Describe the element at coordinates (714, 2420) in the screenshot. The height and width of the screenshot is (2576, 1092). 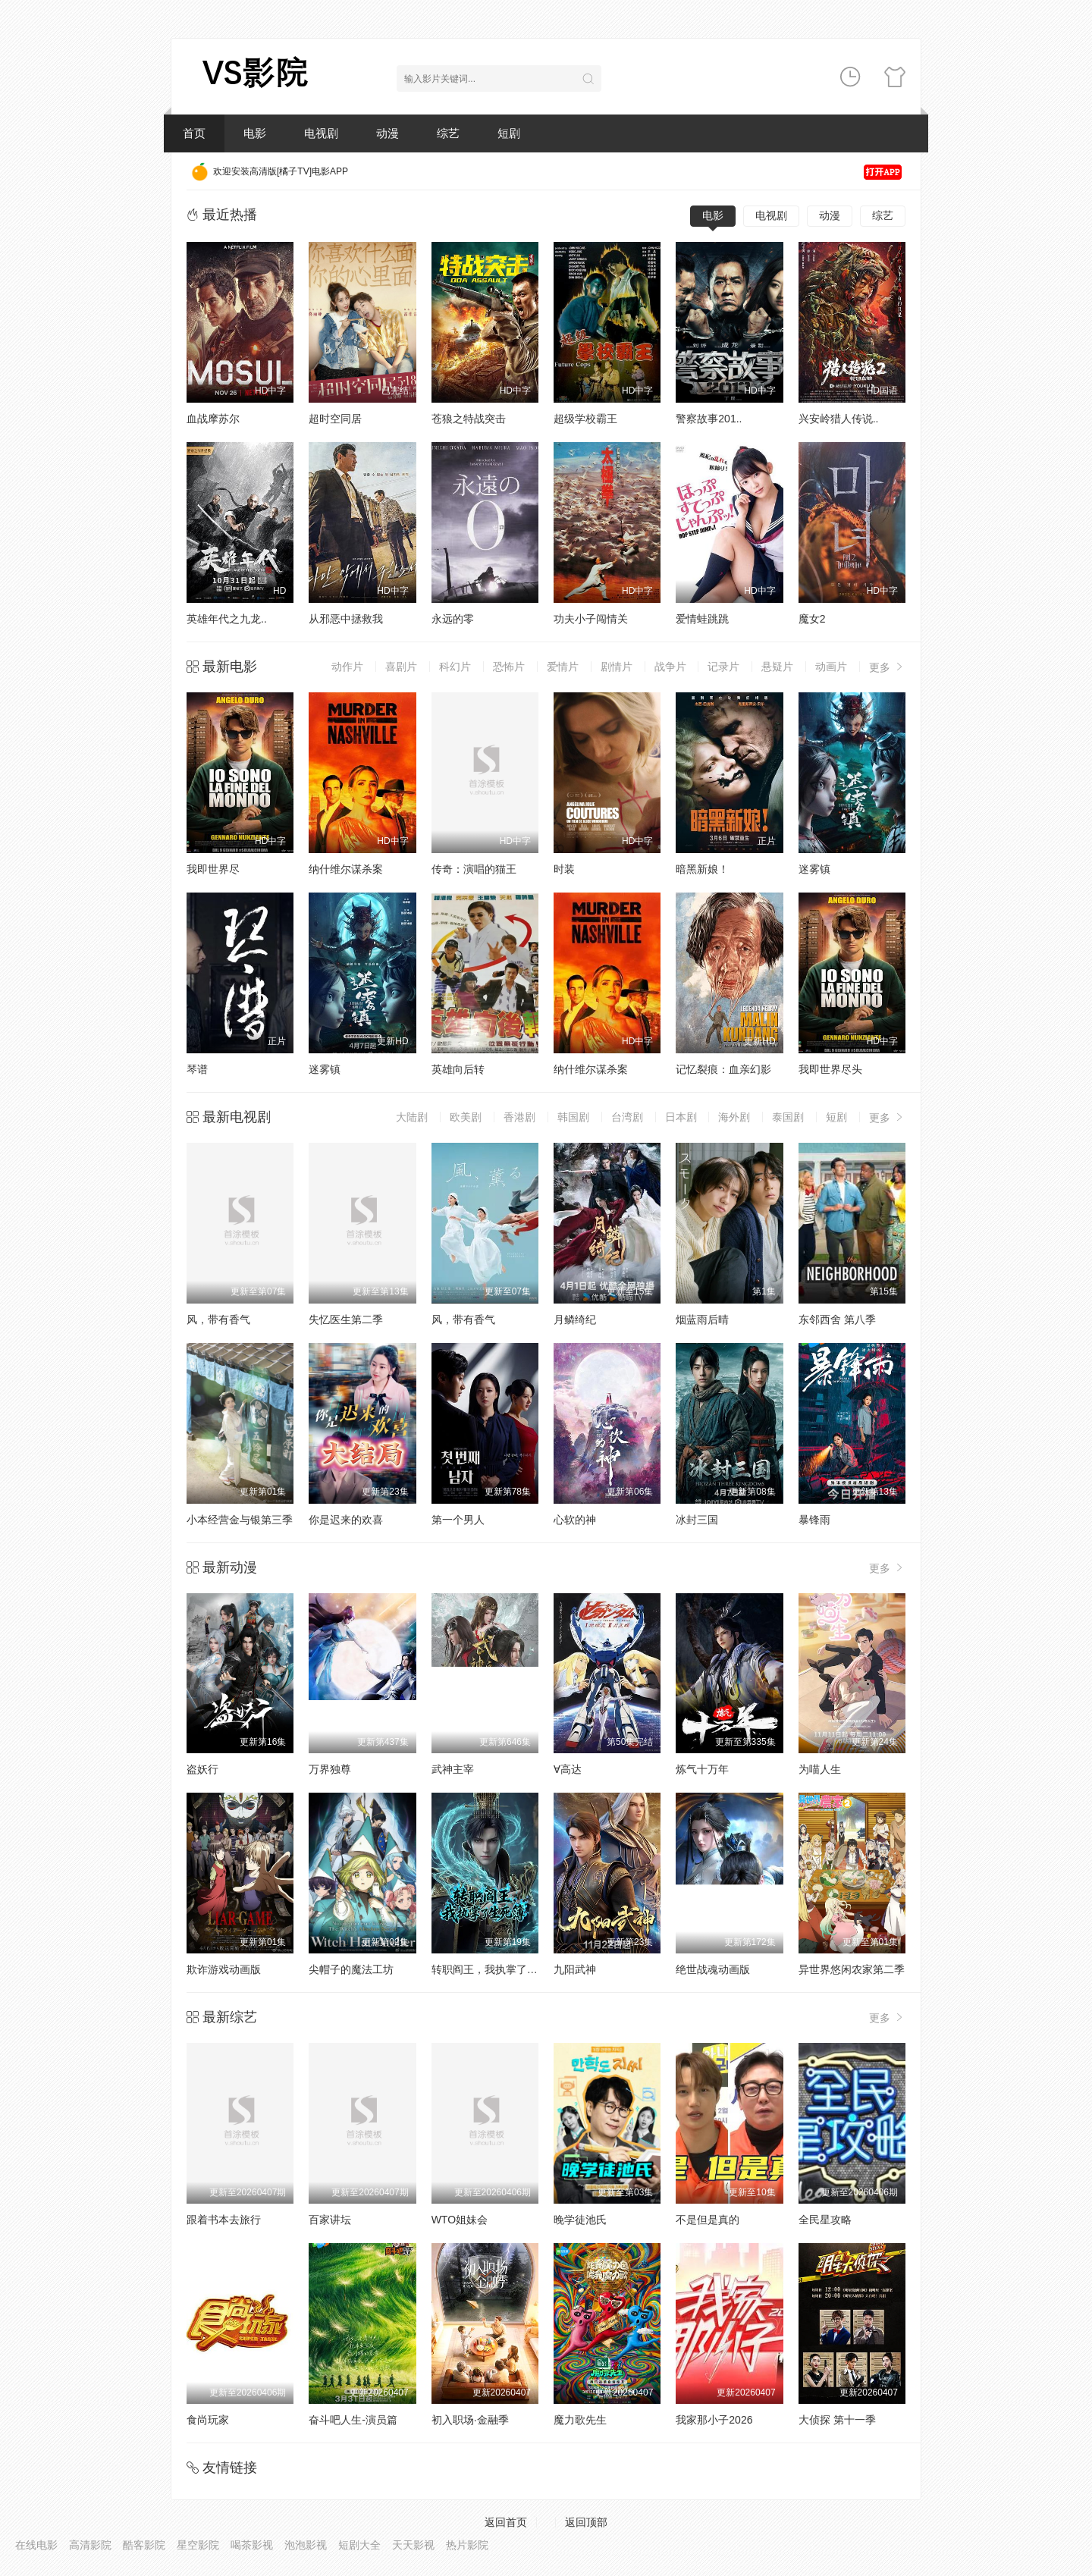
I see `我家那小子2026` at that location.